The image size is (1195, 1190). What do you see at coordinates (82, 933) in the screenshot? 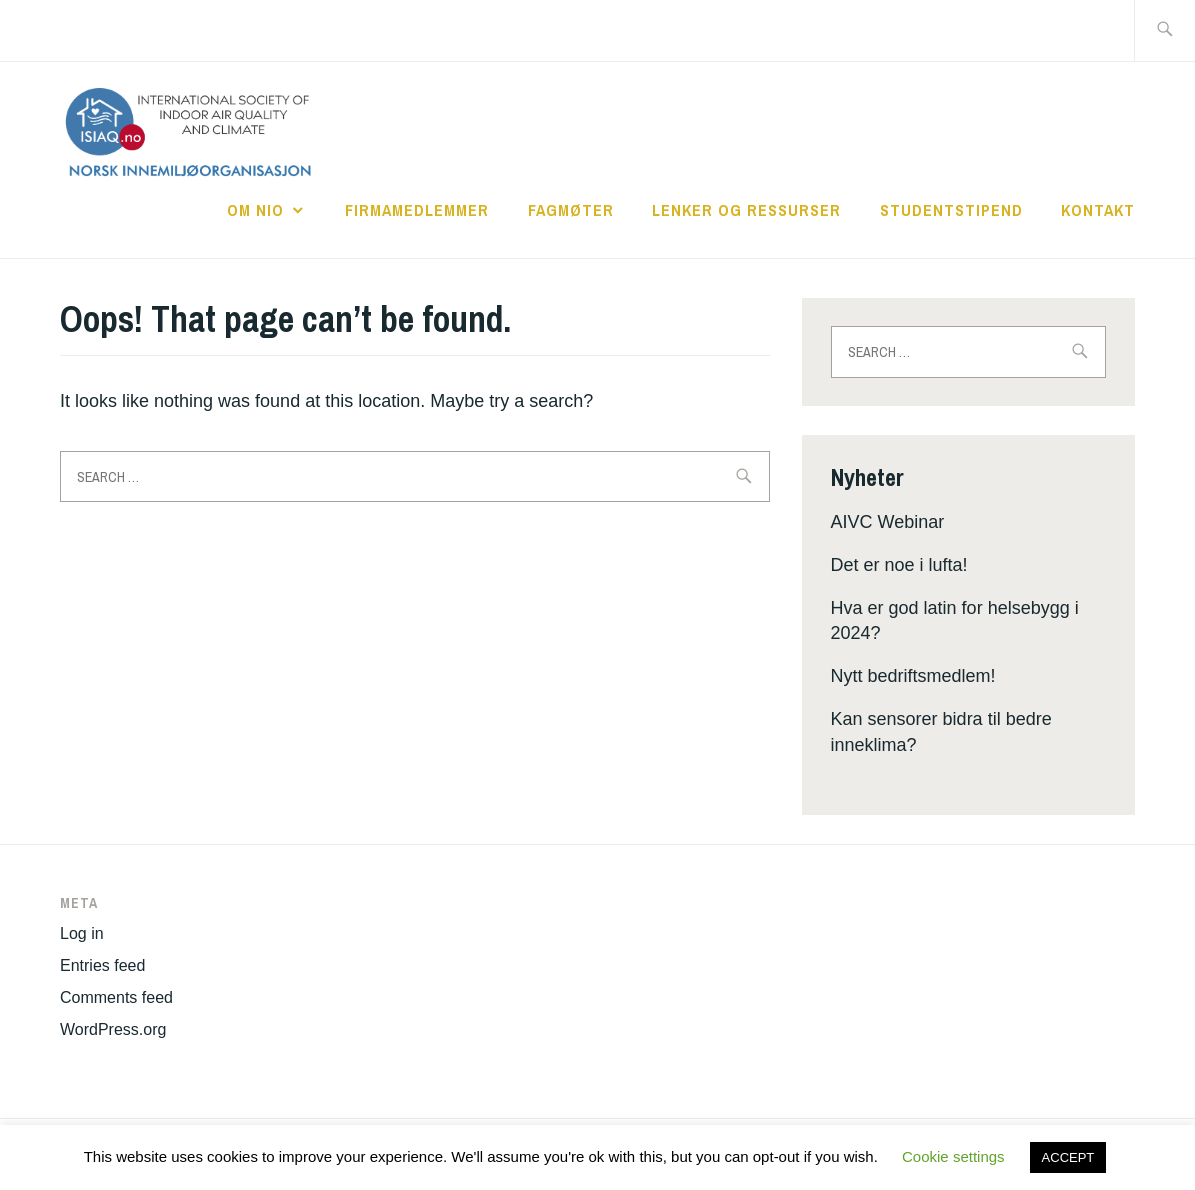
I see `Log in` at bounding box center [82, 933].